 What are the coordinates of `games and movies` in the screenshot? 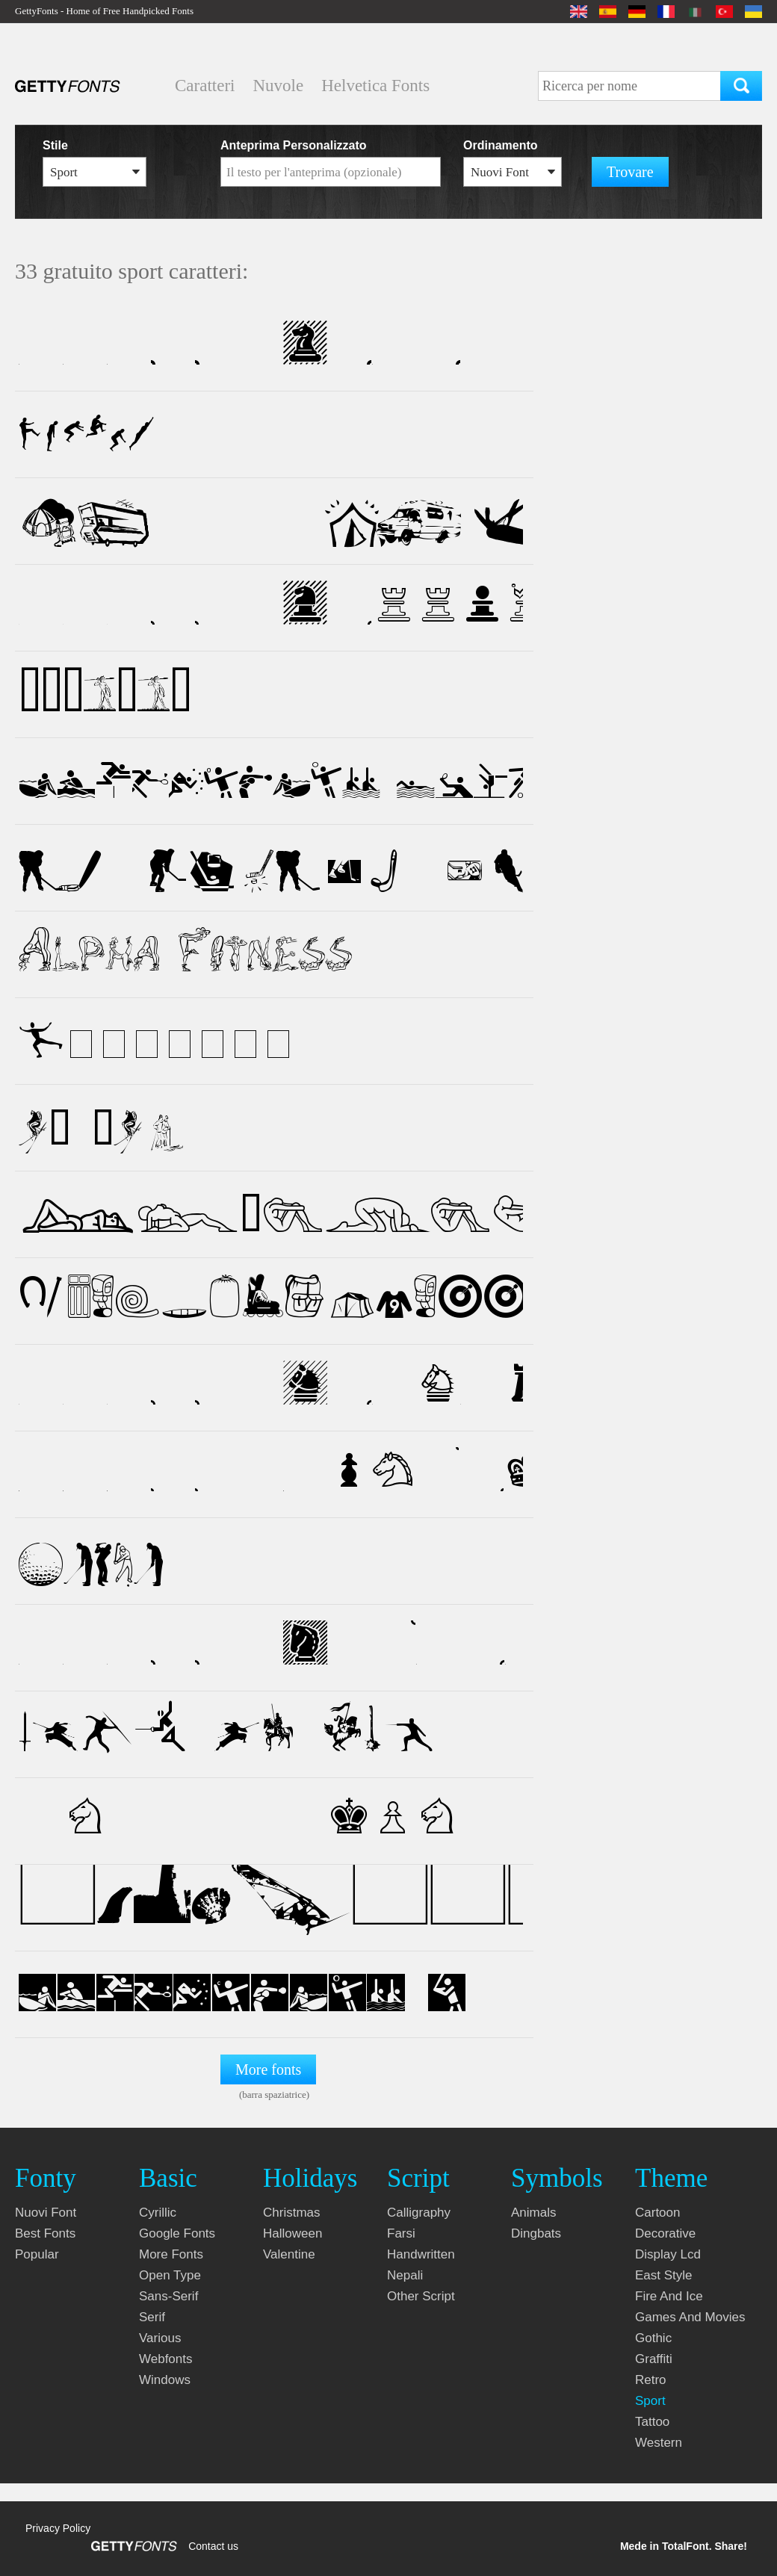 It's located at (690, 2317).